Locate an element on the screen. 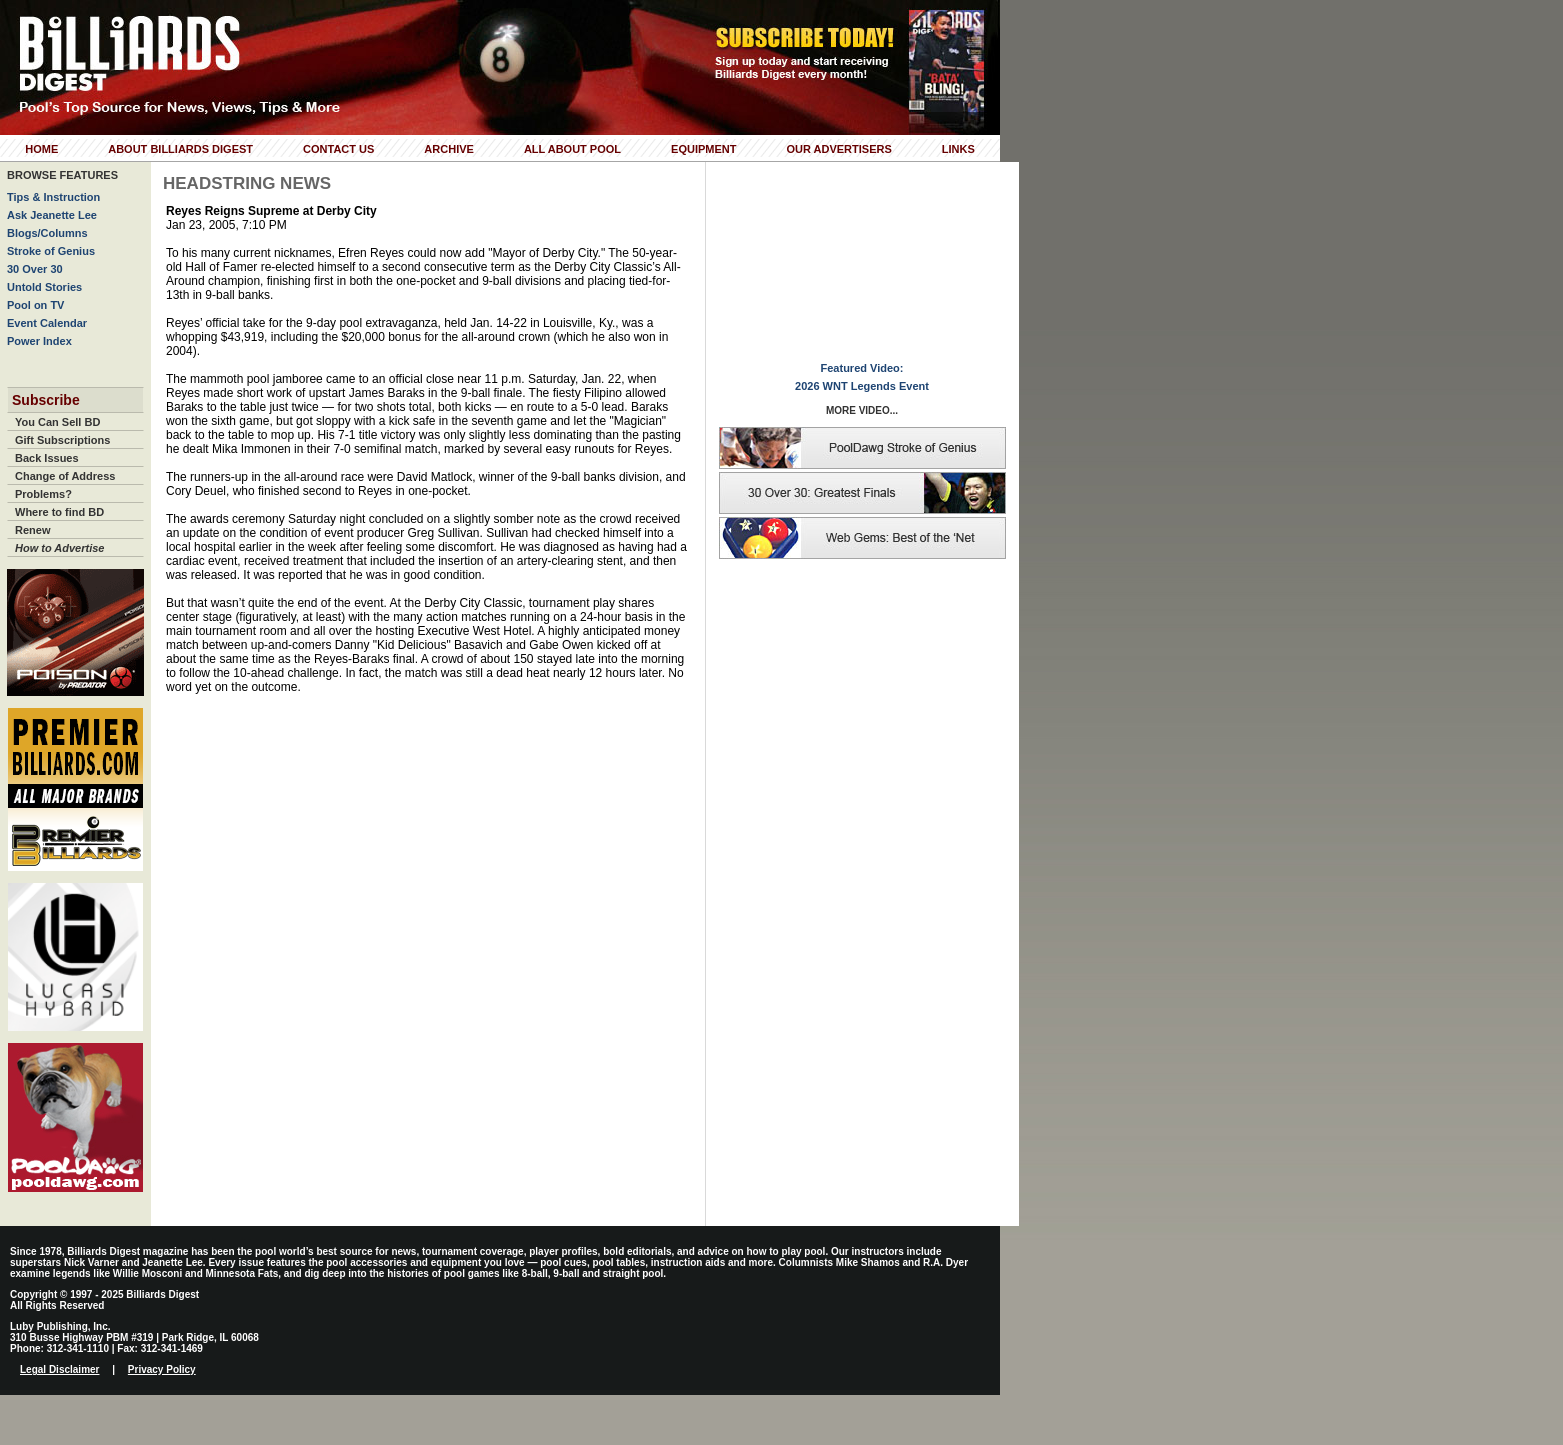 The image size is (1563, 1445). Ask Jeanette Lee is located at coordinates (52, 215).